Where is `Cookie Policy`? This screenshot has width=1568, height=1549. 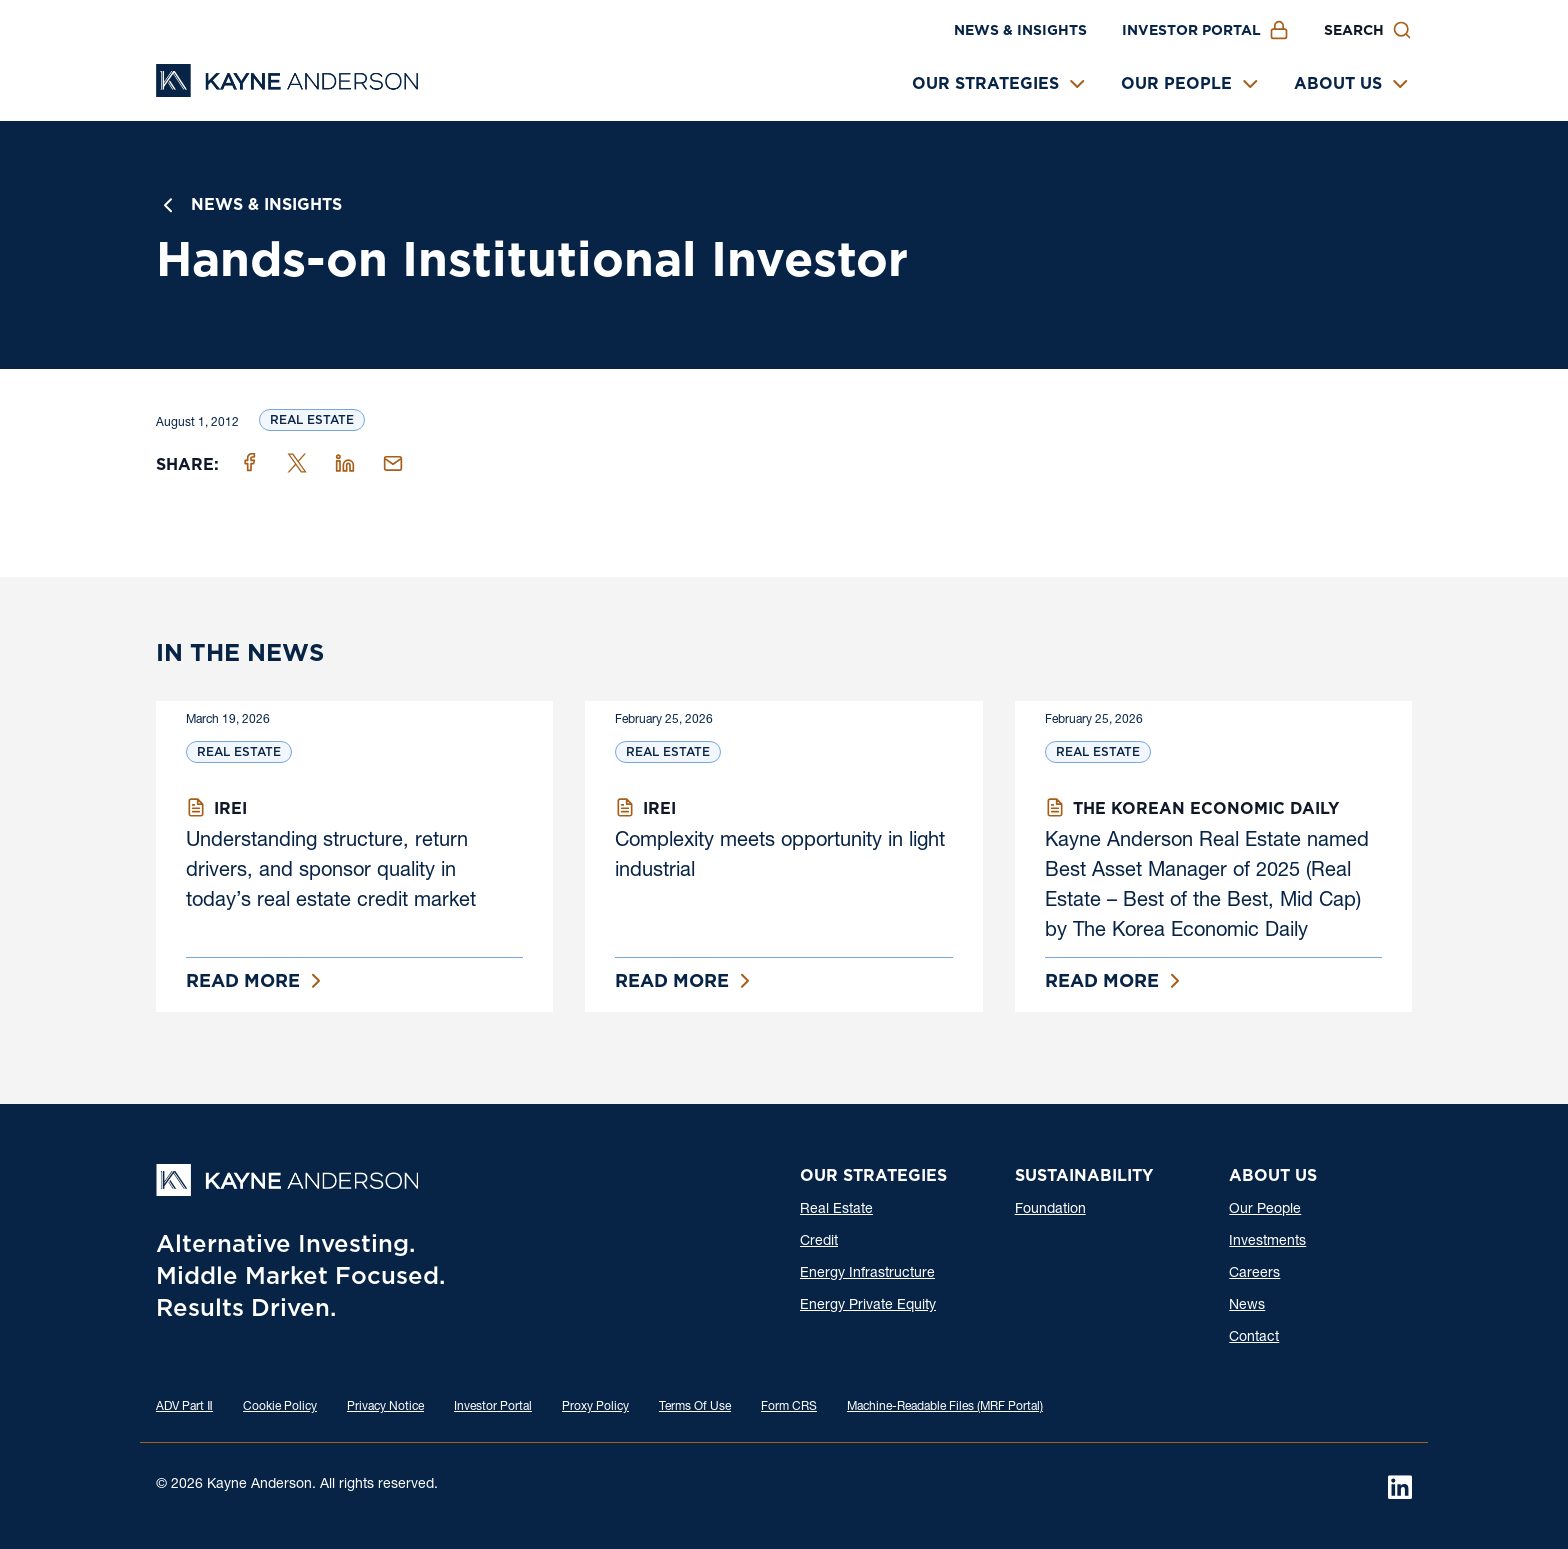 Cookie Policy is located at coordinates (280, 1407).